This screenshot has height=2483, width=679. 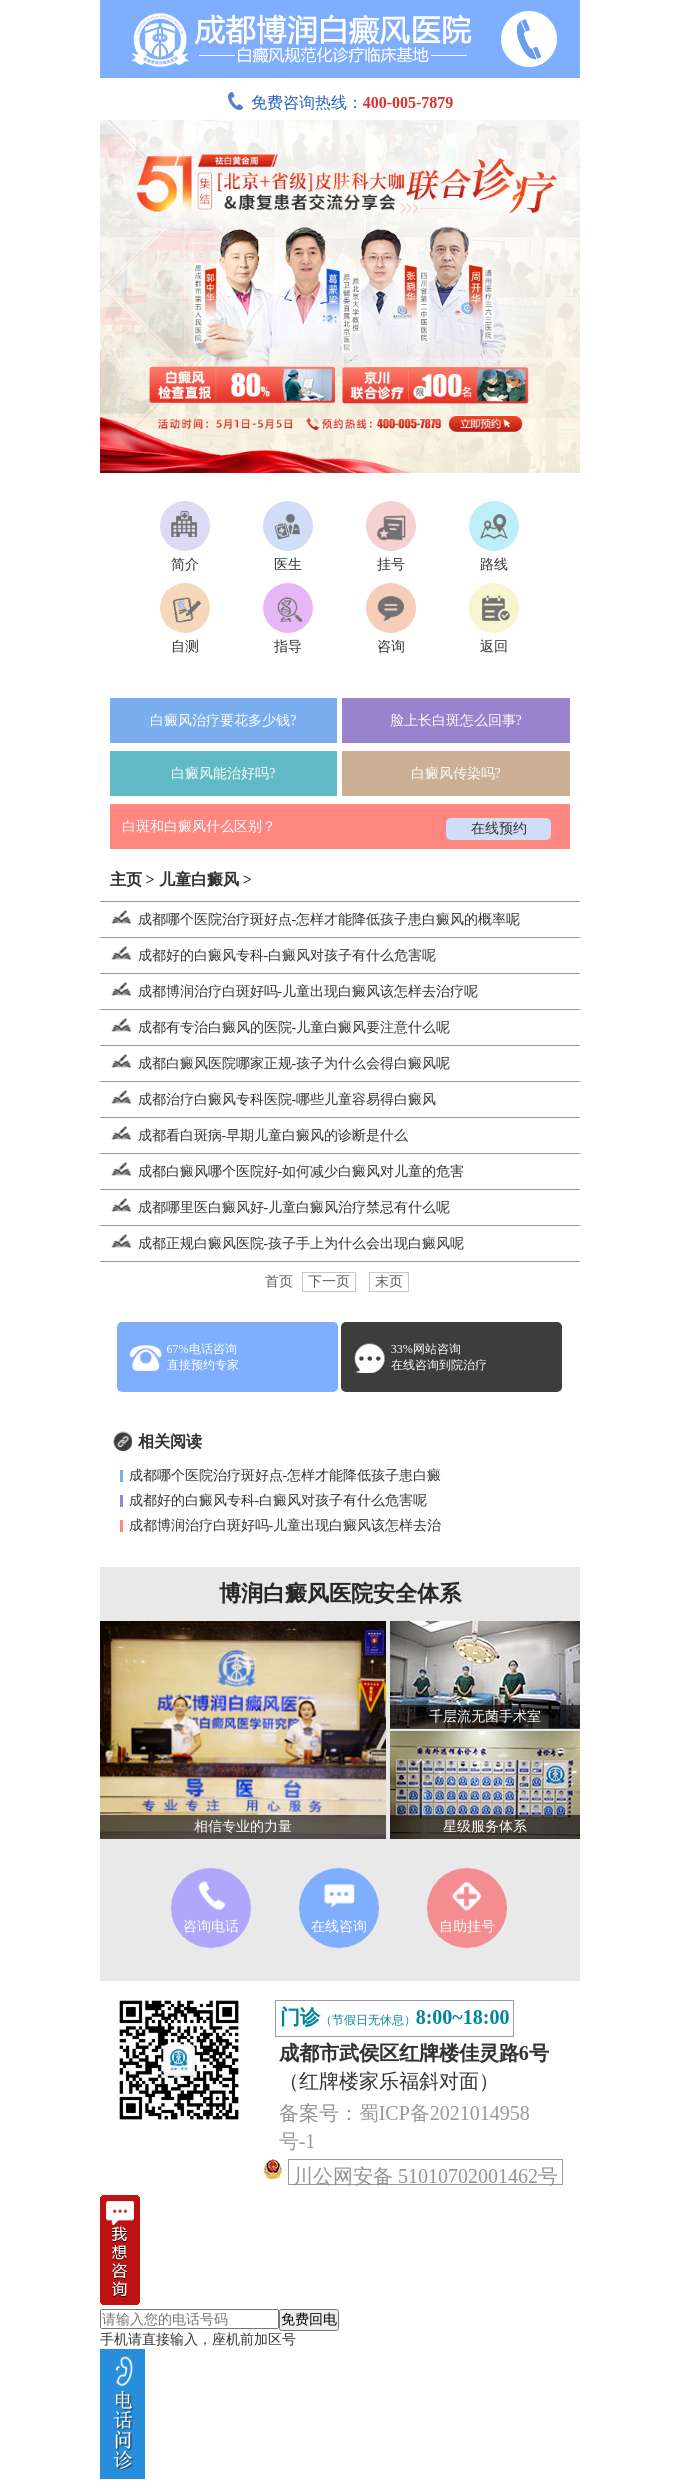 What do you see at coordinates (289, 991) in the screenshot?
I see `成都博润治疗白斑好吗-儿童出现白癜风该怎样去治疗呢` at bounding box center [289, 991].